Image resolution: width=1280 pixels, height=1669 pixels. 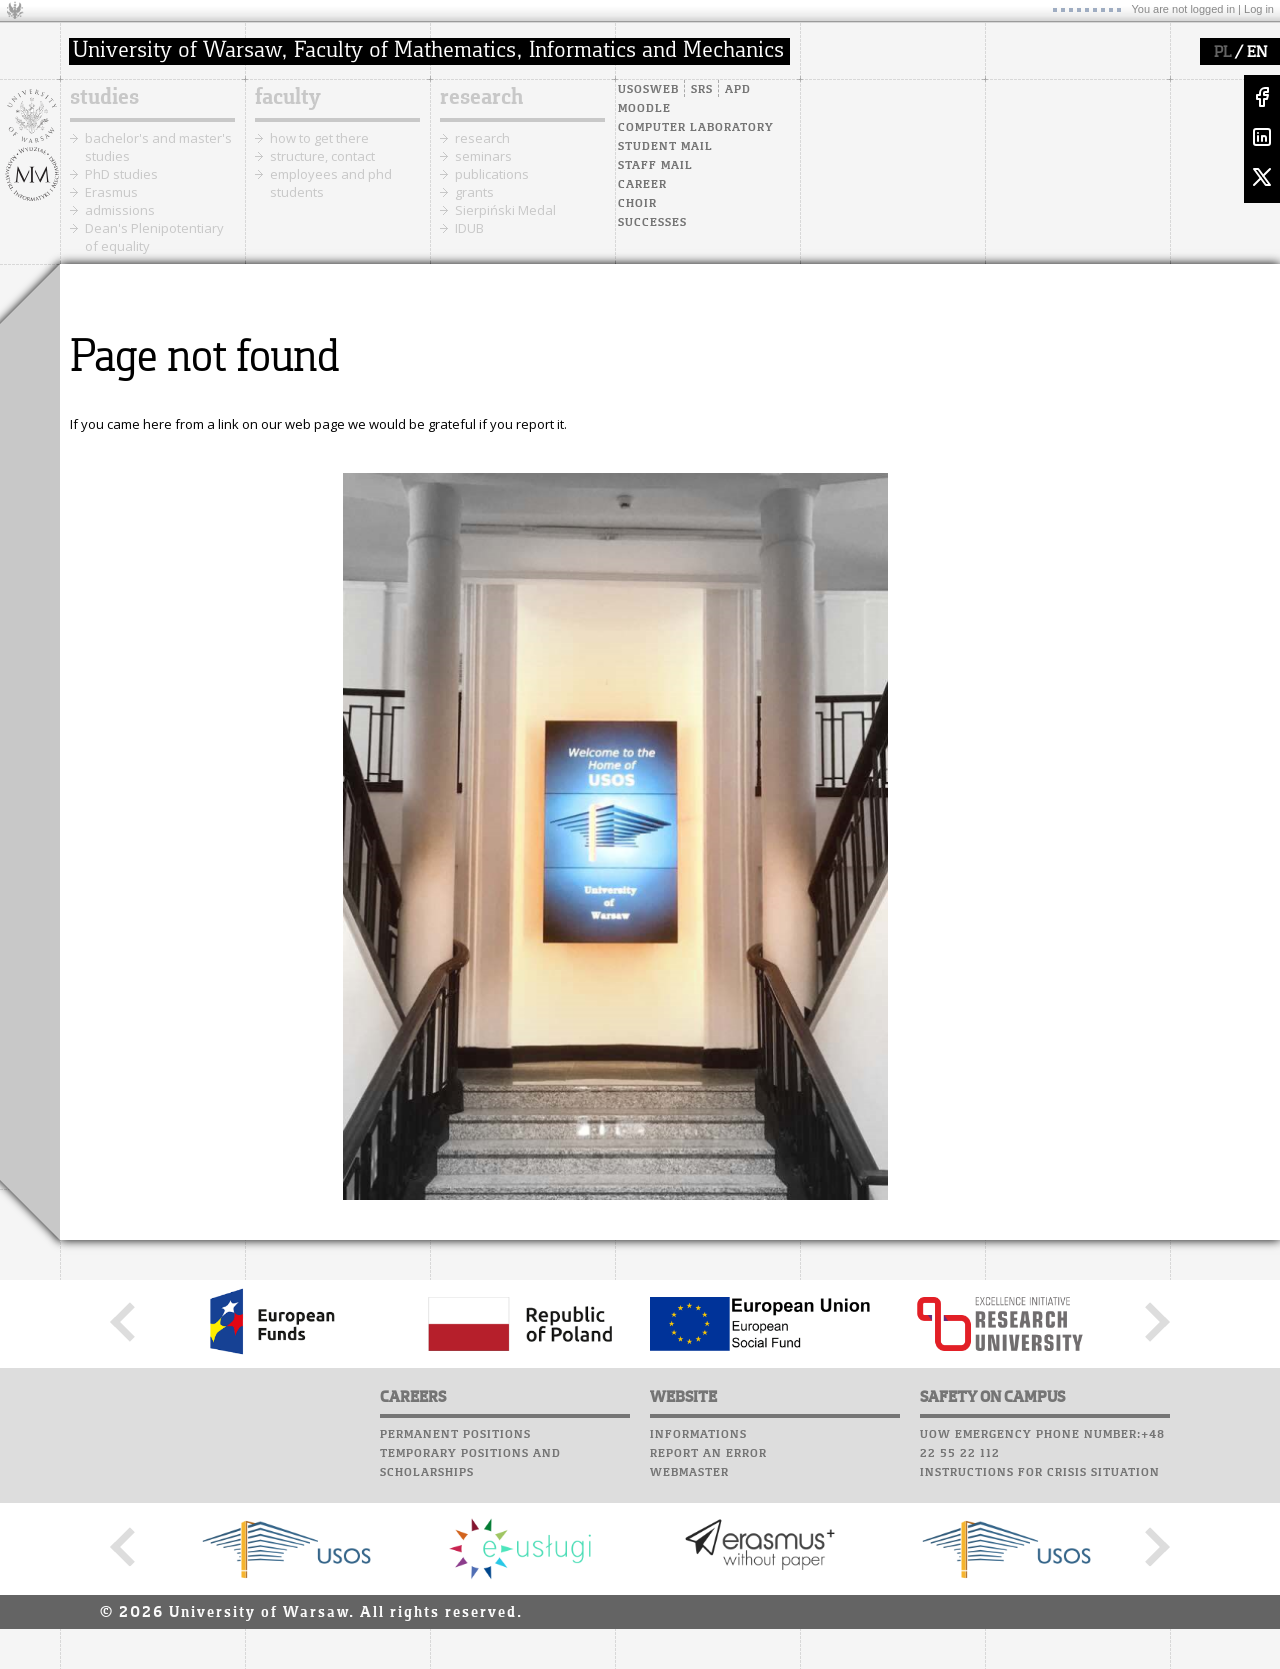 I want to click on Sierpiński Medal, so click(x=505, y=210).